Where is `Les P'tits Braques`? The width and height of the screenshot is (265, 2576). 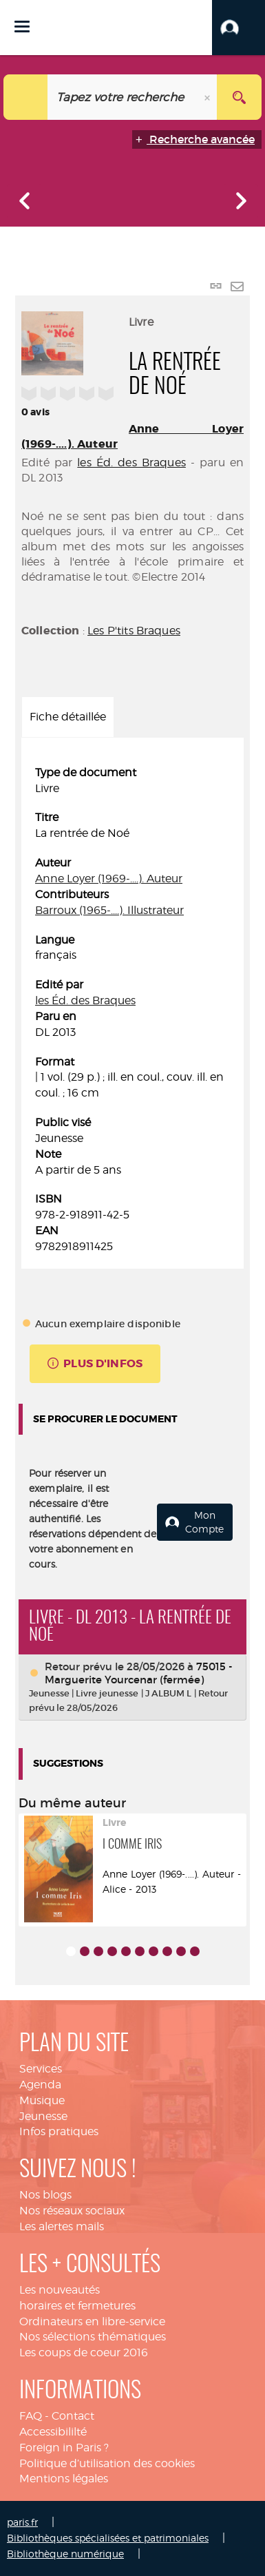
Les P'tits Braques is located at coordinates (133, 630).